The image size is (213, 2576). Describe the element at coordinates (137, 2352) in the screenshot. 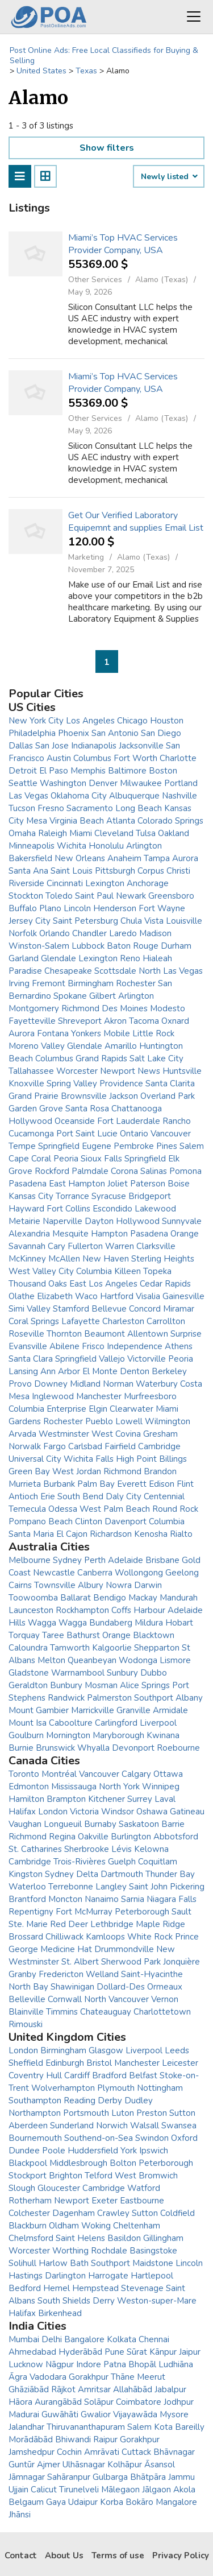

I see `Sūrat` at that location.